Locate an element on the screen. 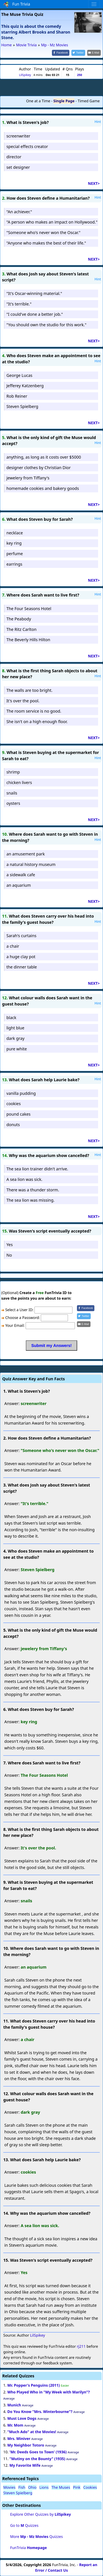 Image resolution: width=103 pixels, height=2576 pixels. designer clothes by Christian Dior is located at coordinates (38, 467).